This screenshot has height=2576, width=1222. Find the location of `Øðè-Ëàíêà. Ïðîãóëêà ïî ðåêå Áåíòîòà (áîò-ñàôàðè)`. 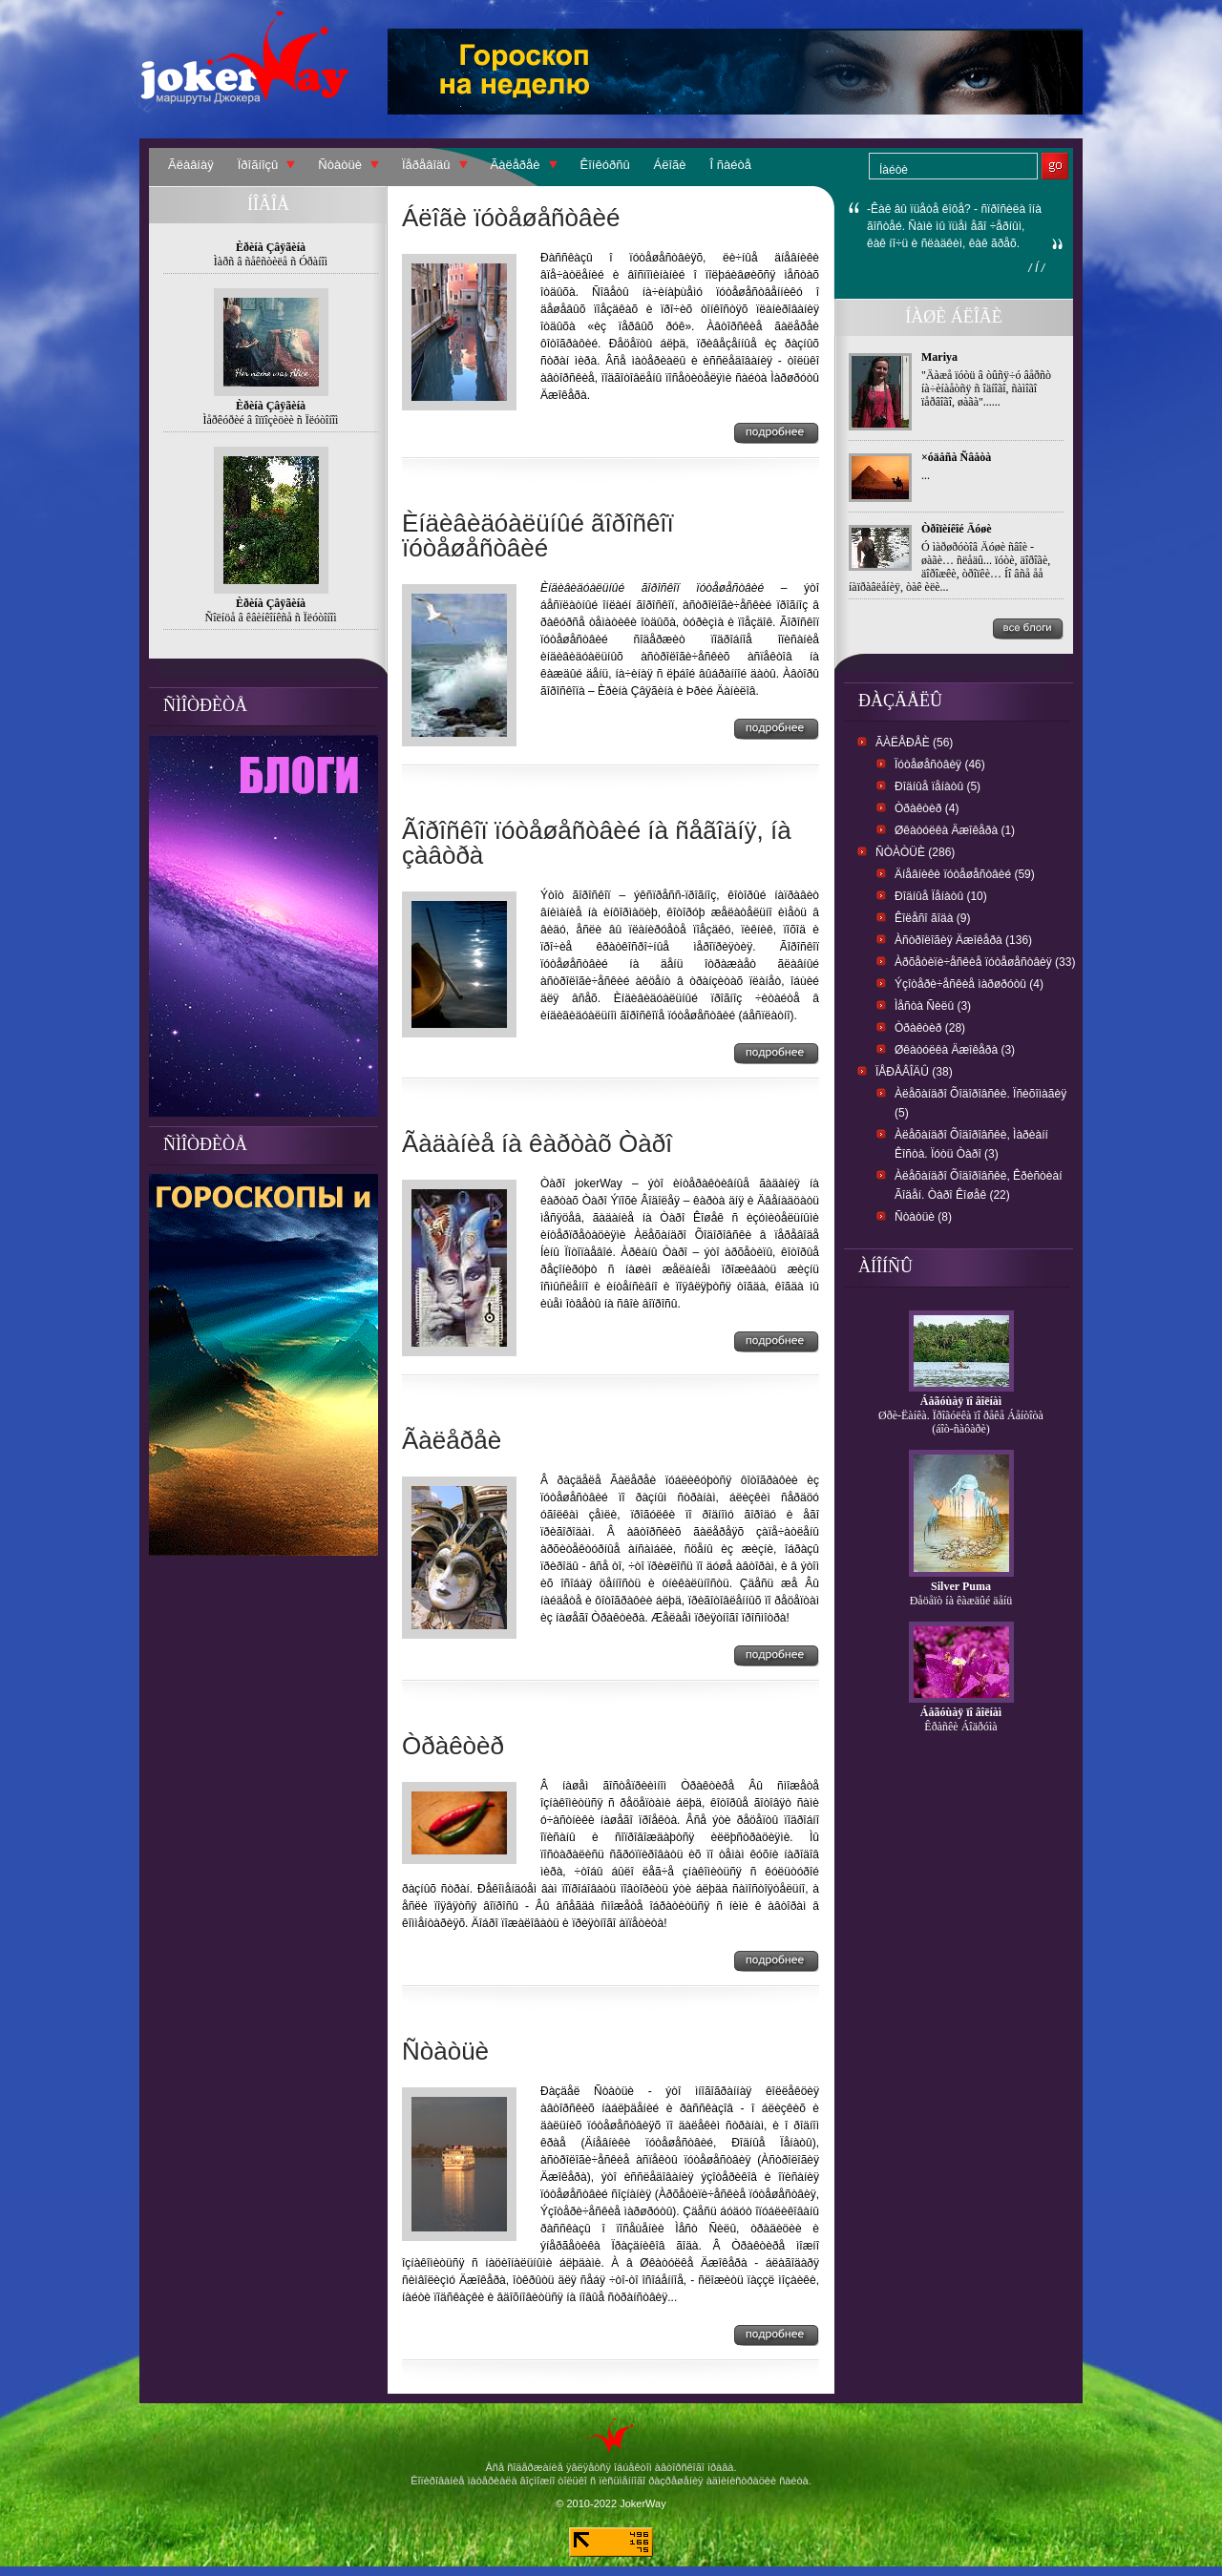

Øðè-Ëàíêà. Ïðîãóëêà ïî ðåêå Áåíòîòà (áîò-ñàôàðè) is located at coordinates (960, 1422).